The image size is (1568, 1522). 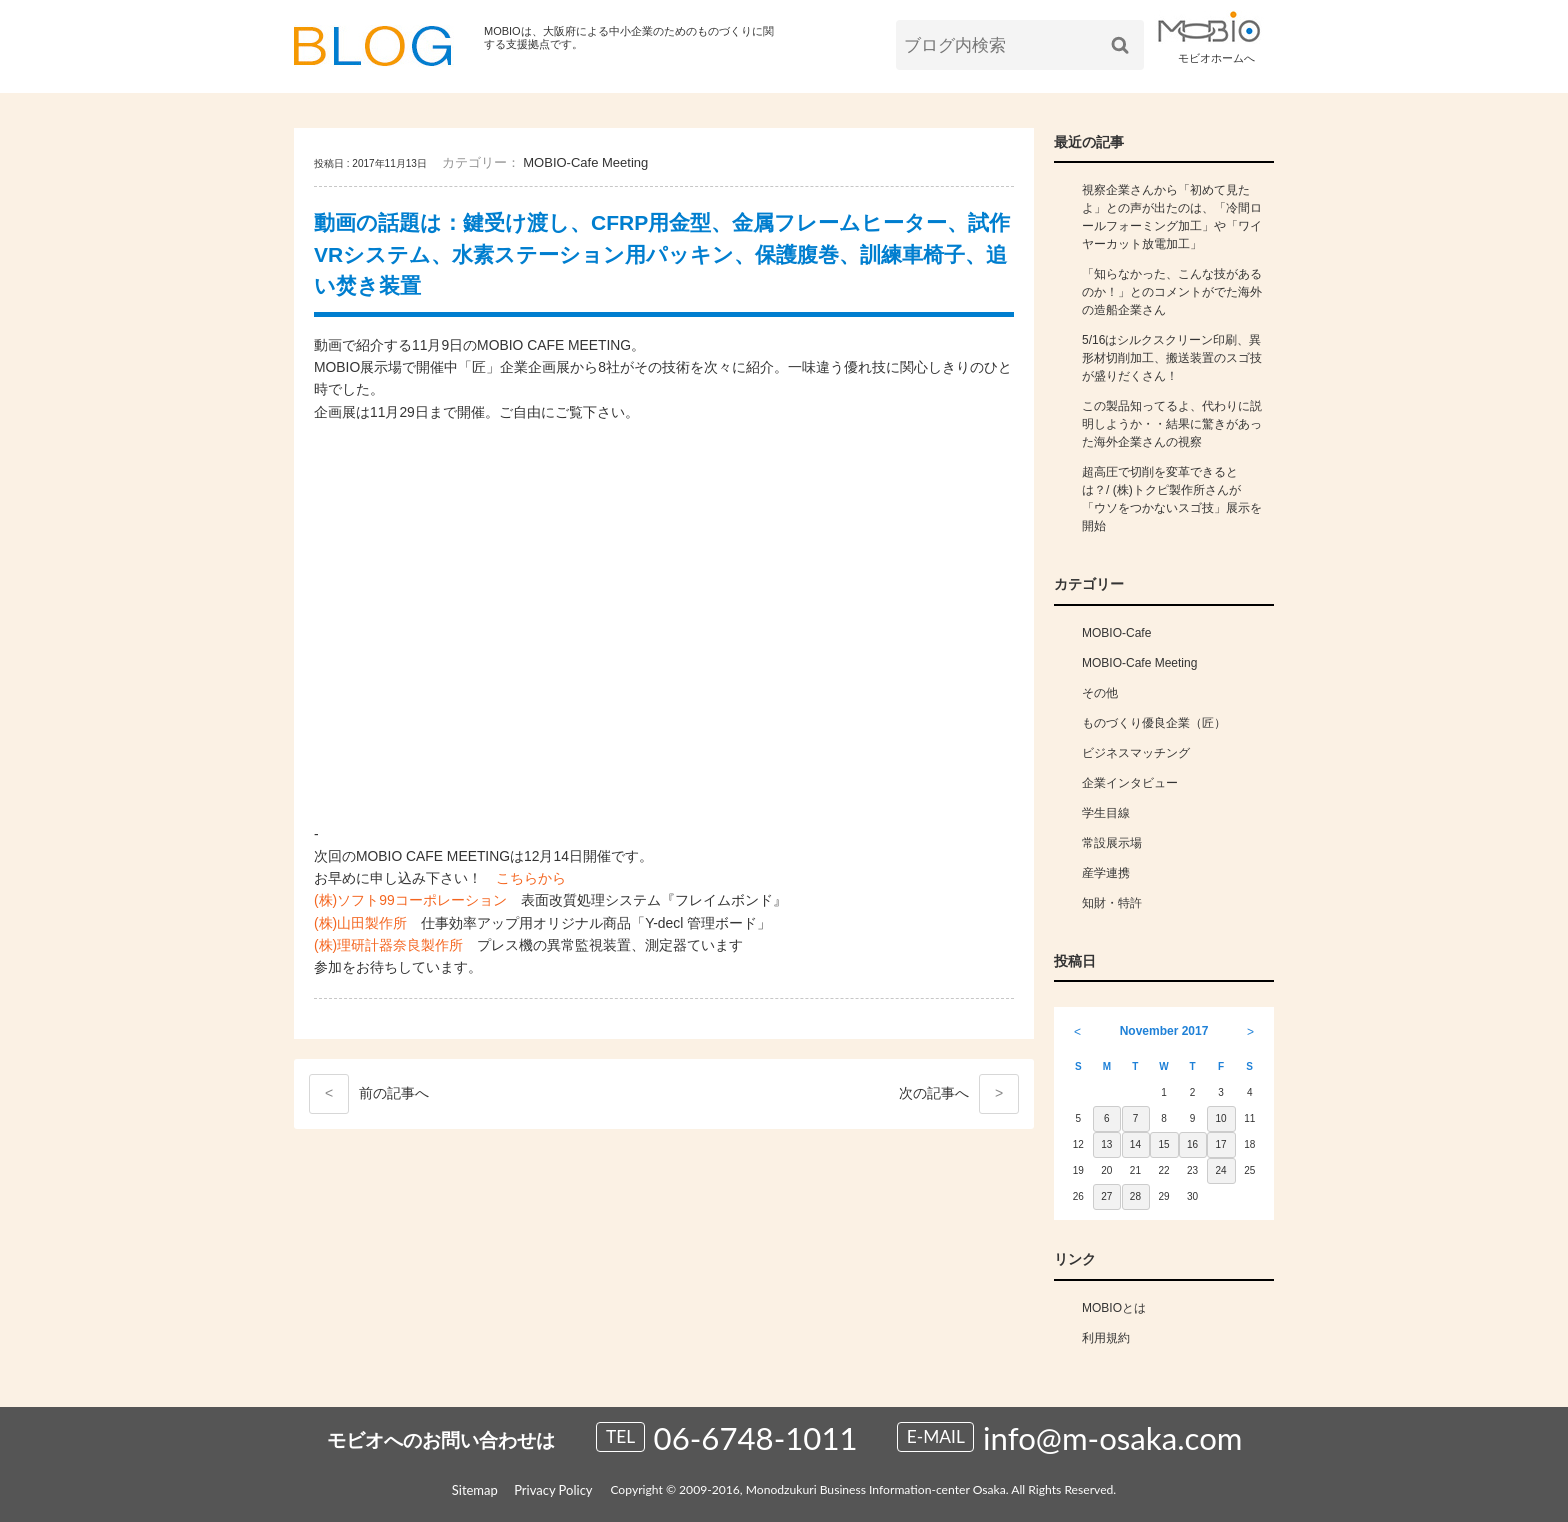 I want to click on 学生目線, so click(x=1106, y=813).